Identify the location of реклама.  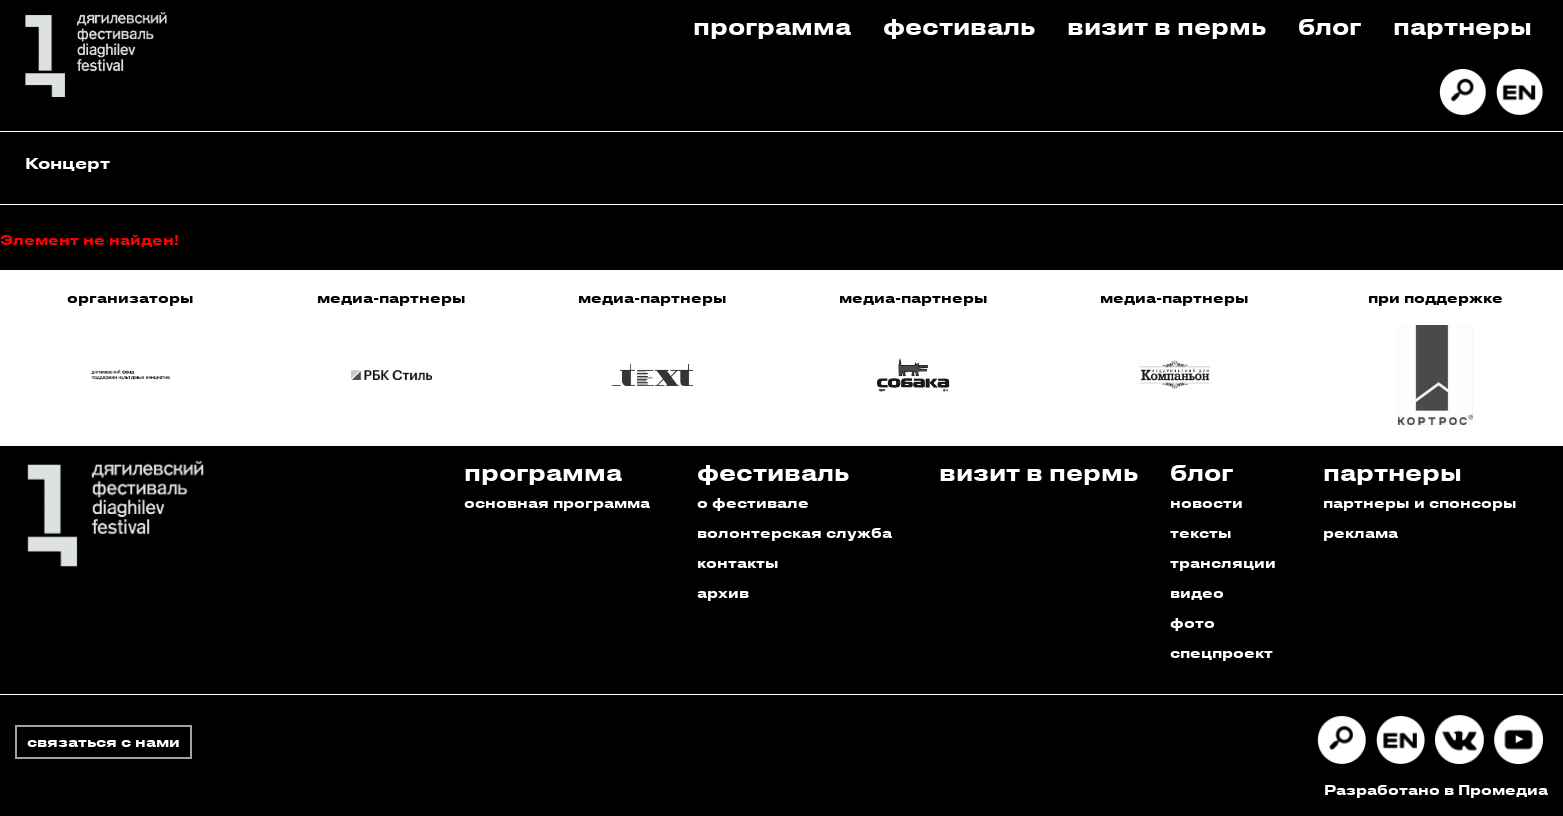
(1360, 532).